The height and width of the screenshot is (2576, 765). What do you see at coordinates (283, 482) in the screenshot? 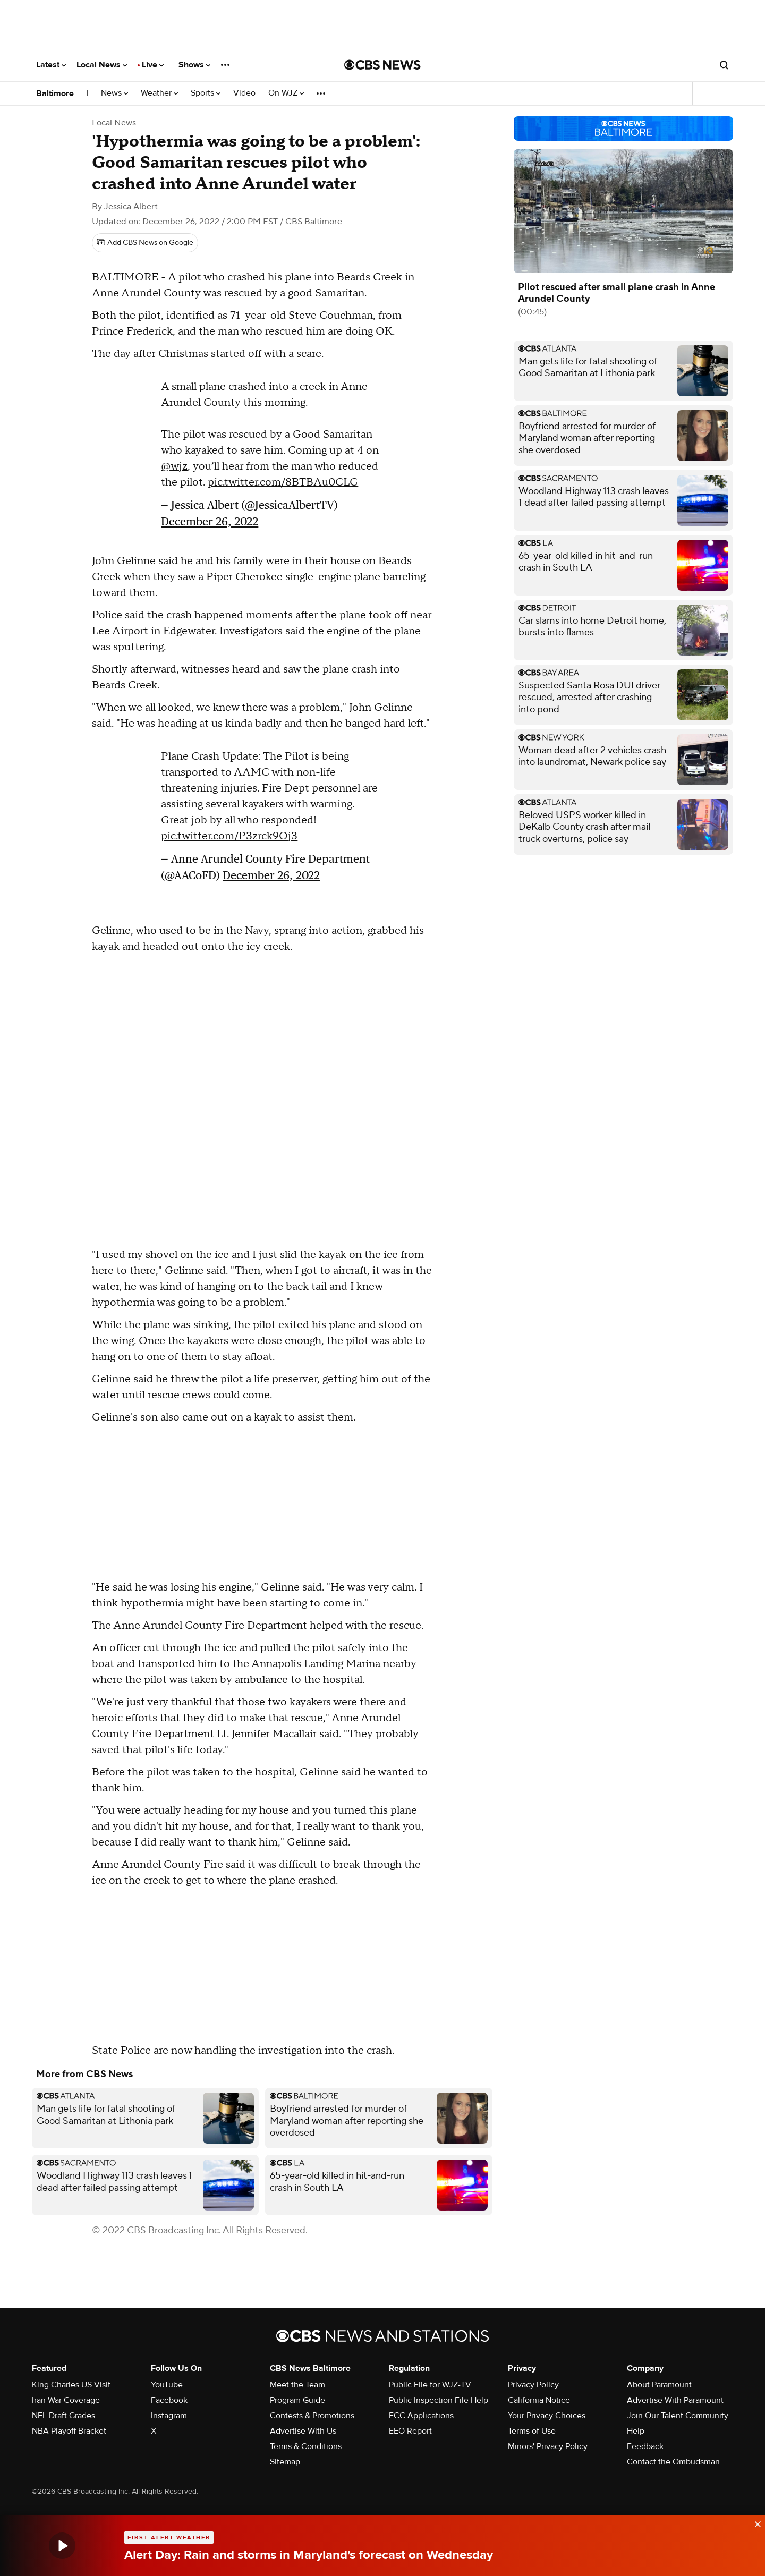
I see `pic.twitter.com/8BTBAu0CLG` at bounding box center [283, 482].